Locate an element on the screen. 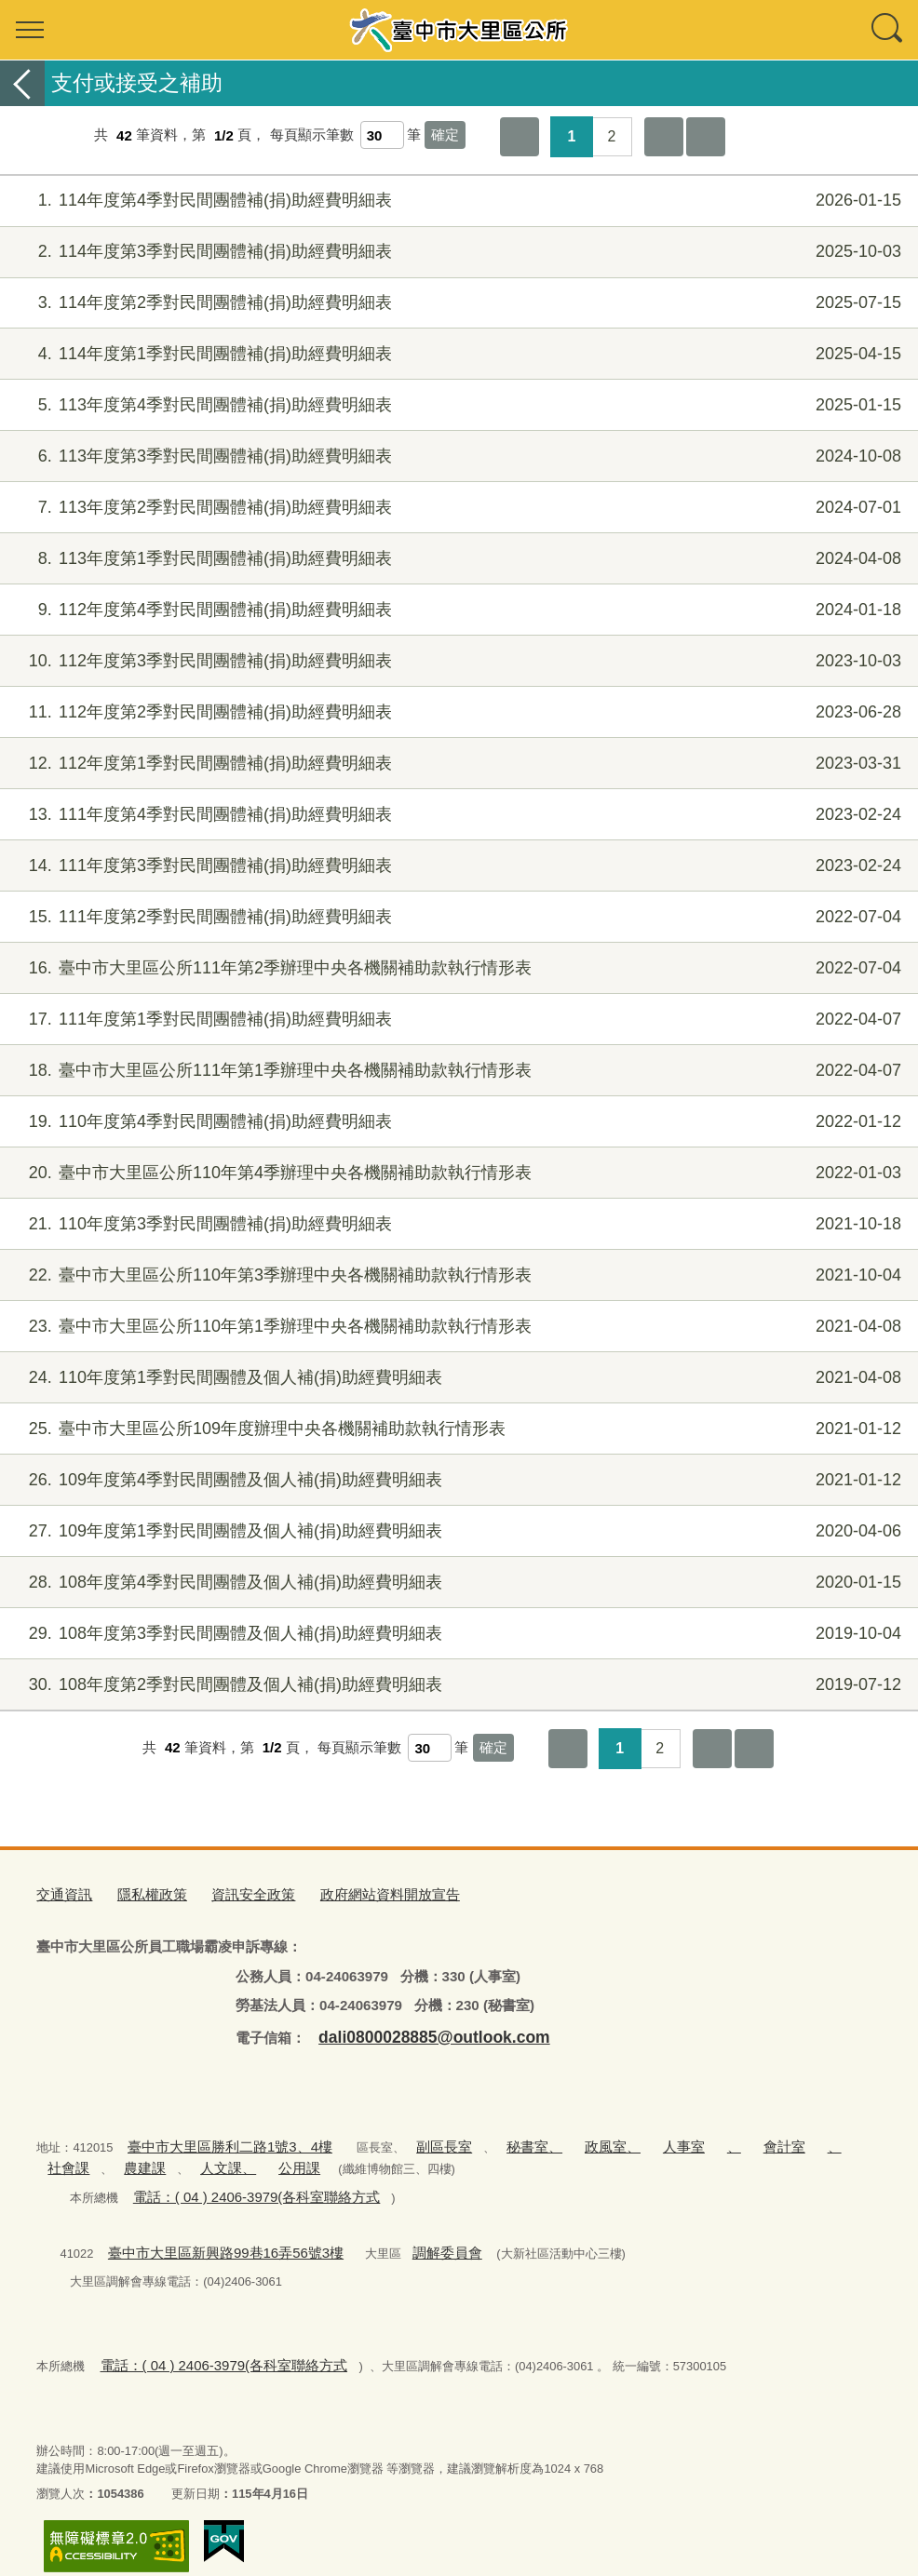 The height and width of the screenshot is (2576, 918). 政府網站資料開放宣告 is located at coordinates (352, 1892).